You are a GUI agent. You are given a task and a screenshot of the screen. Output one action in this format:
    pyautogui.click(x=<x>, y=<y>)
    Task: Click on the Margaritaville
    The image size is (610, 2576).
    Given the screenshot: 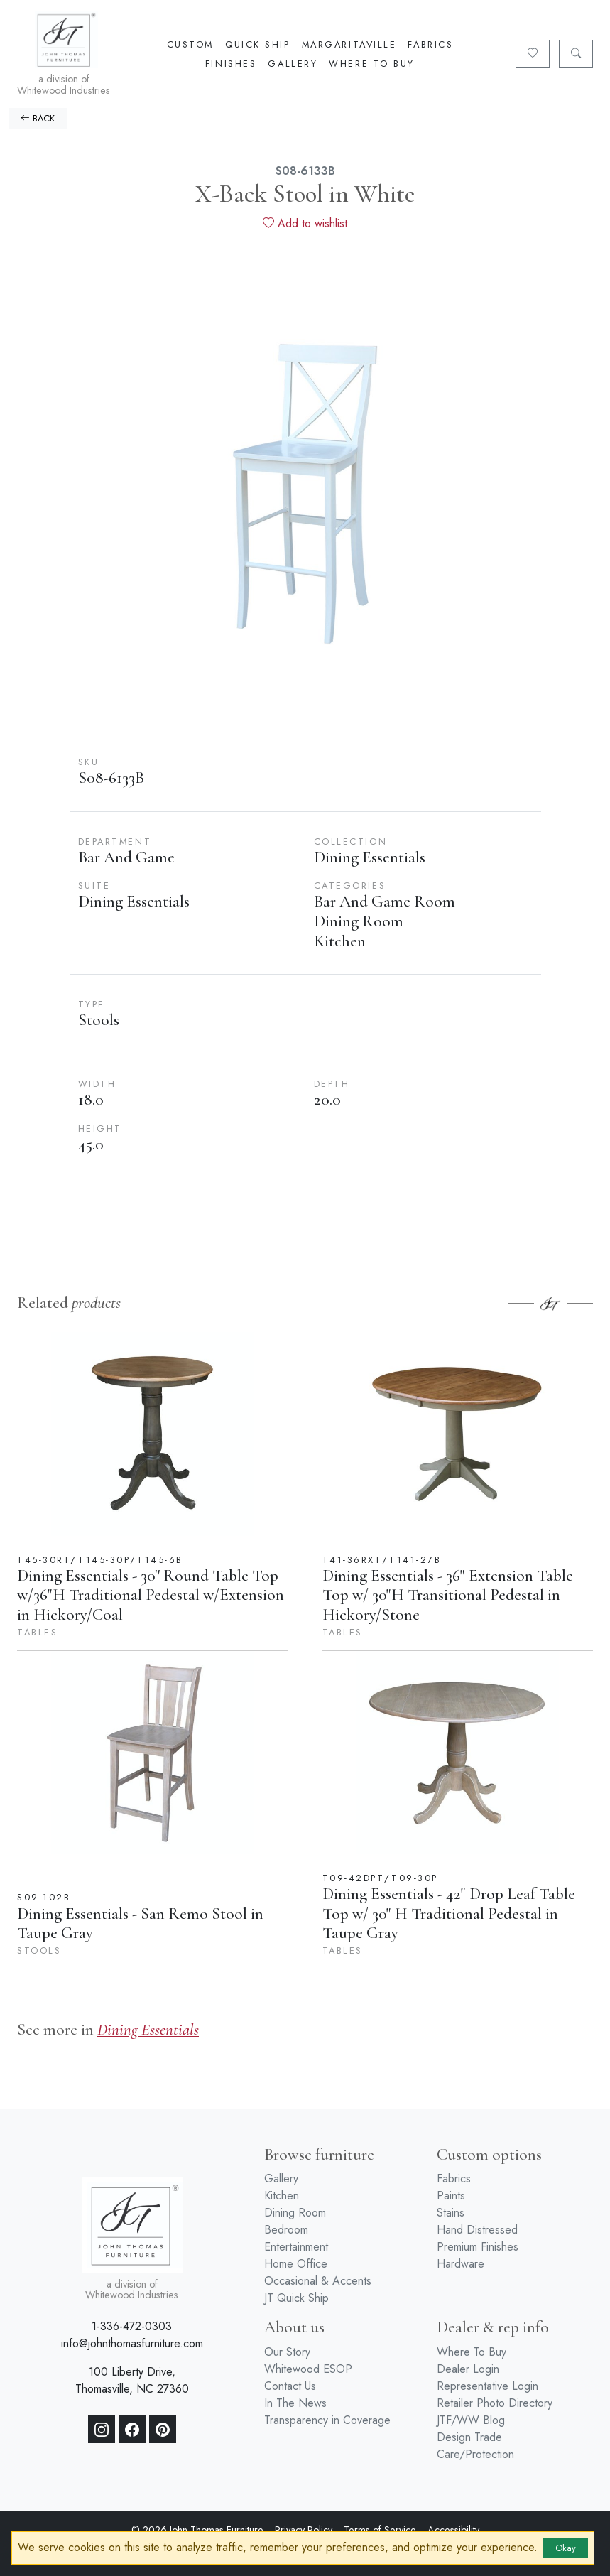 What is the action you would take?
    pyautogui.click(x=349, y=44)
    